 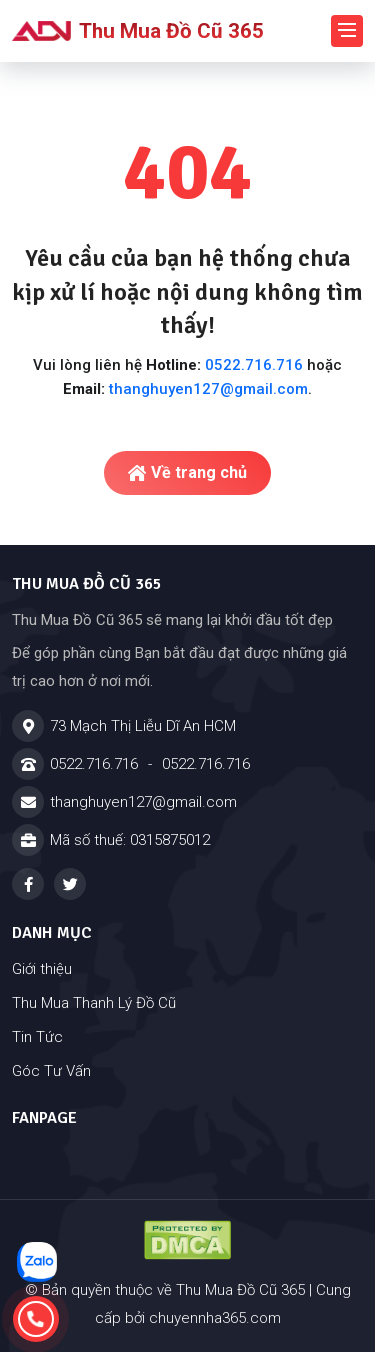 What do you see at coordinates (187, 1240) in the screenshot?
I see `[Đã đăng ký DMCA - Thu Mua Đồ Cũ 365 - Cửa Hàng Đồ Cũ Tại Dĩ An TPHCM]` at bounding box center [187, 1240].